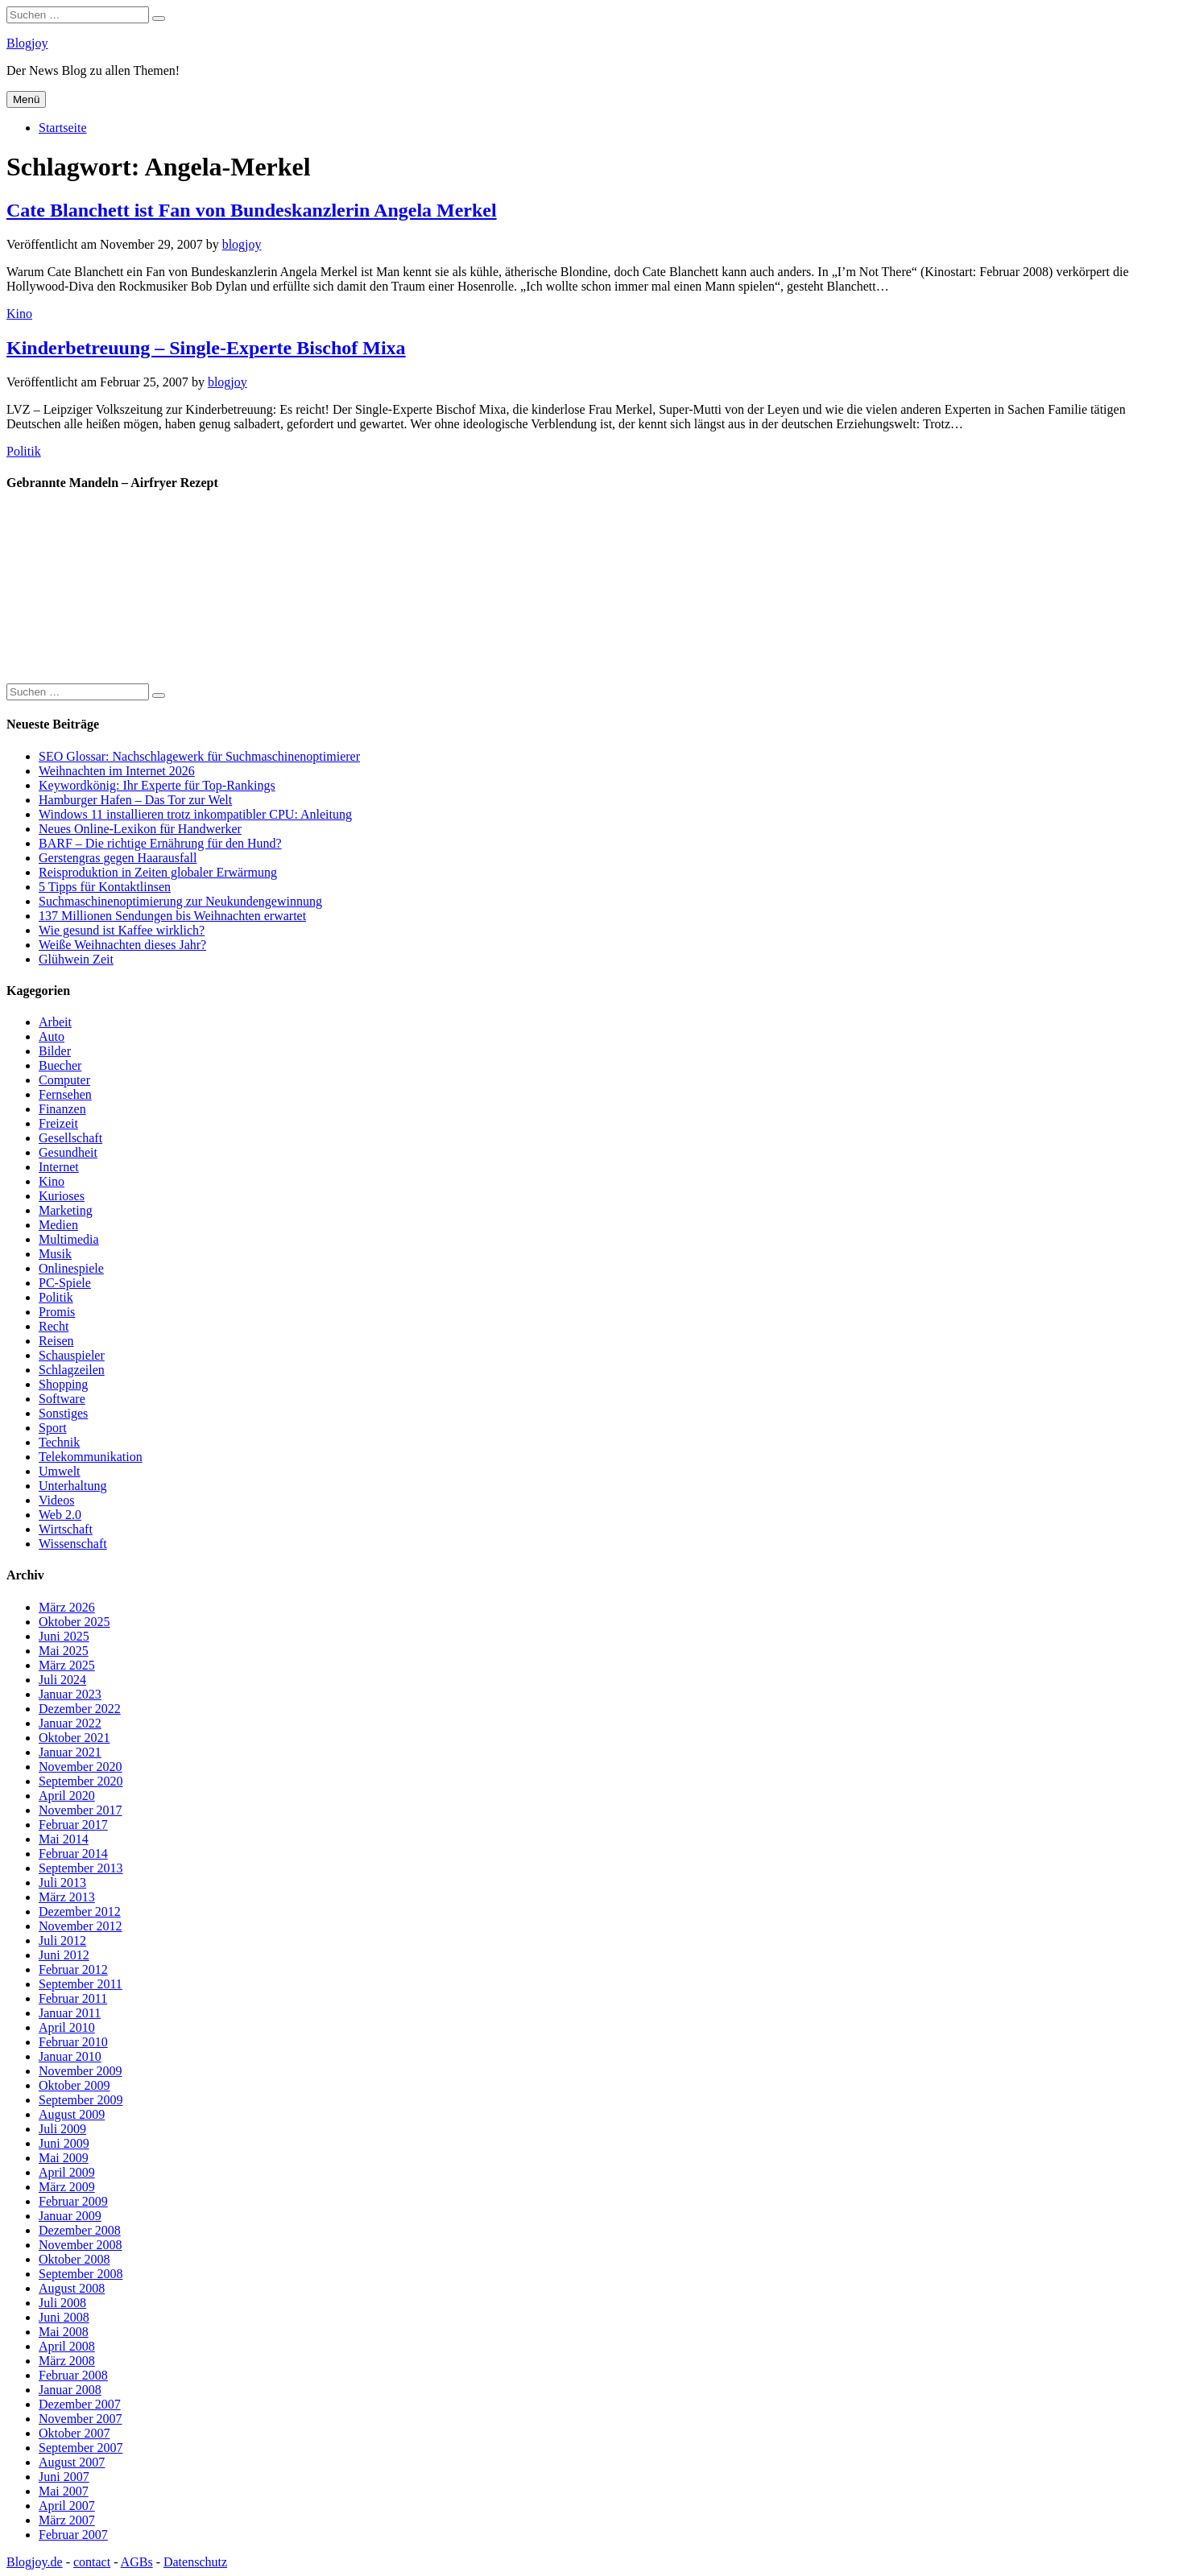 Image resolution: width=1183 pixels, height=2576 pixels. I want to click on April 2008, so click(67, 2346).